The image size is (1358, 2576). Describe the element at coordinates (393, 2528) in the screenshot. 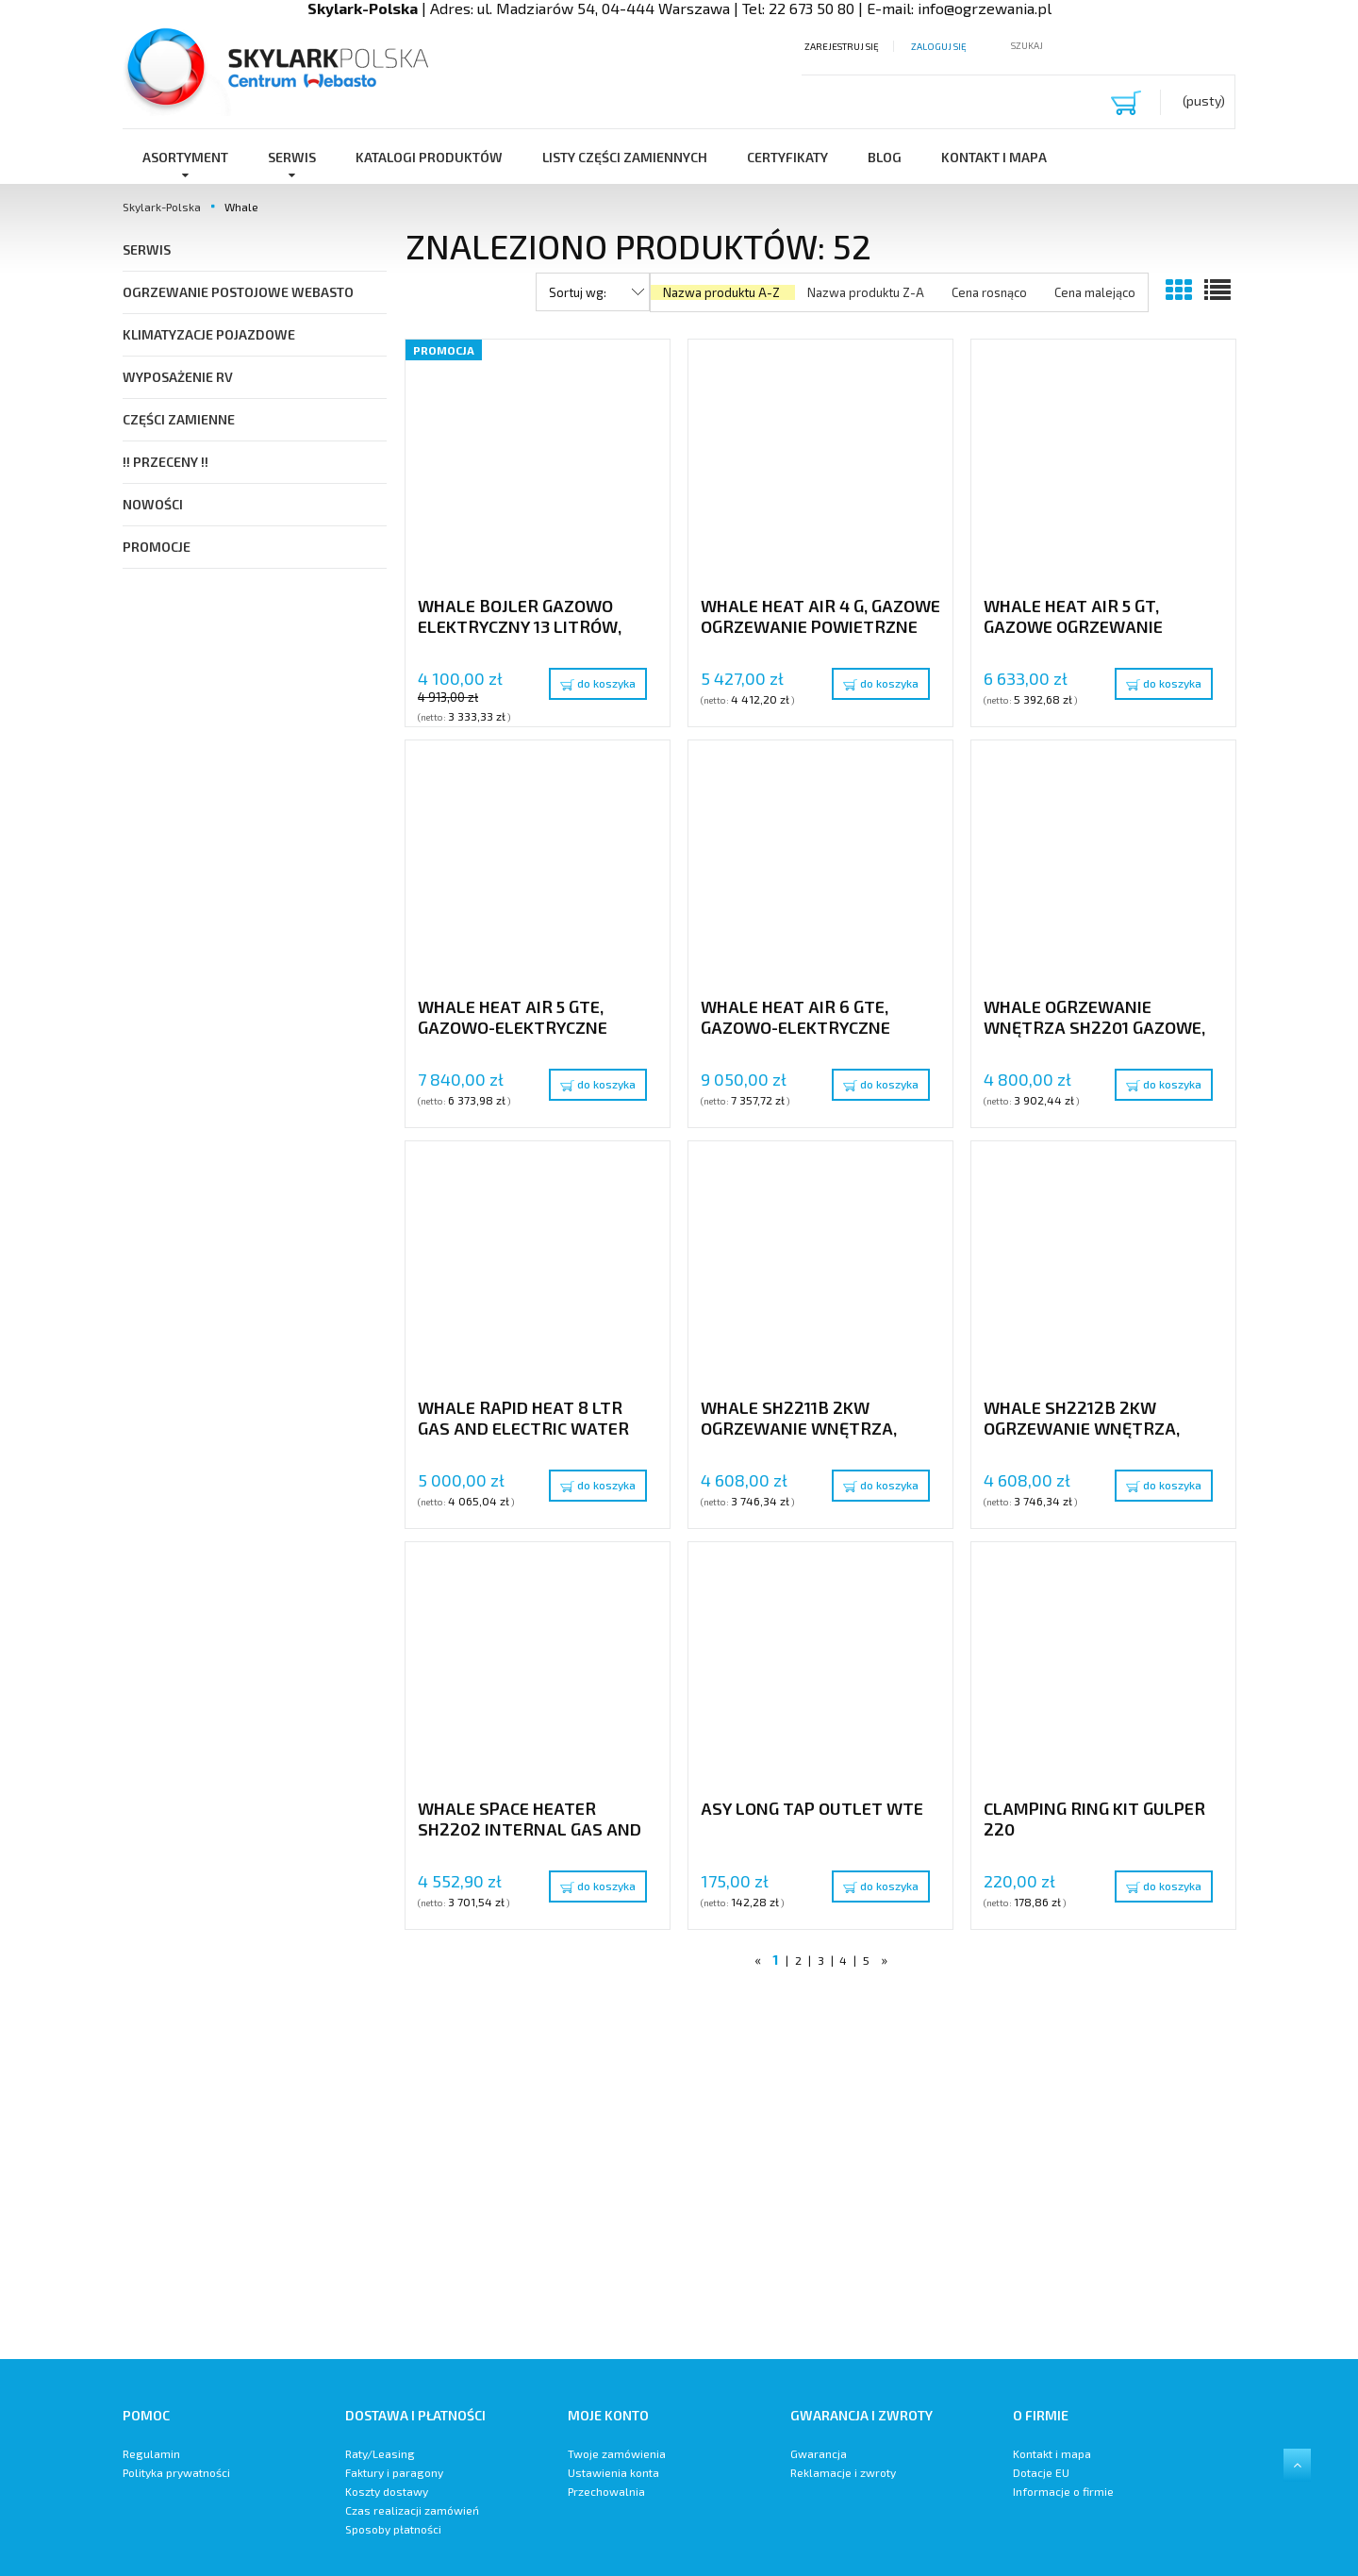

I see `Sposoby płatności` at that location.